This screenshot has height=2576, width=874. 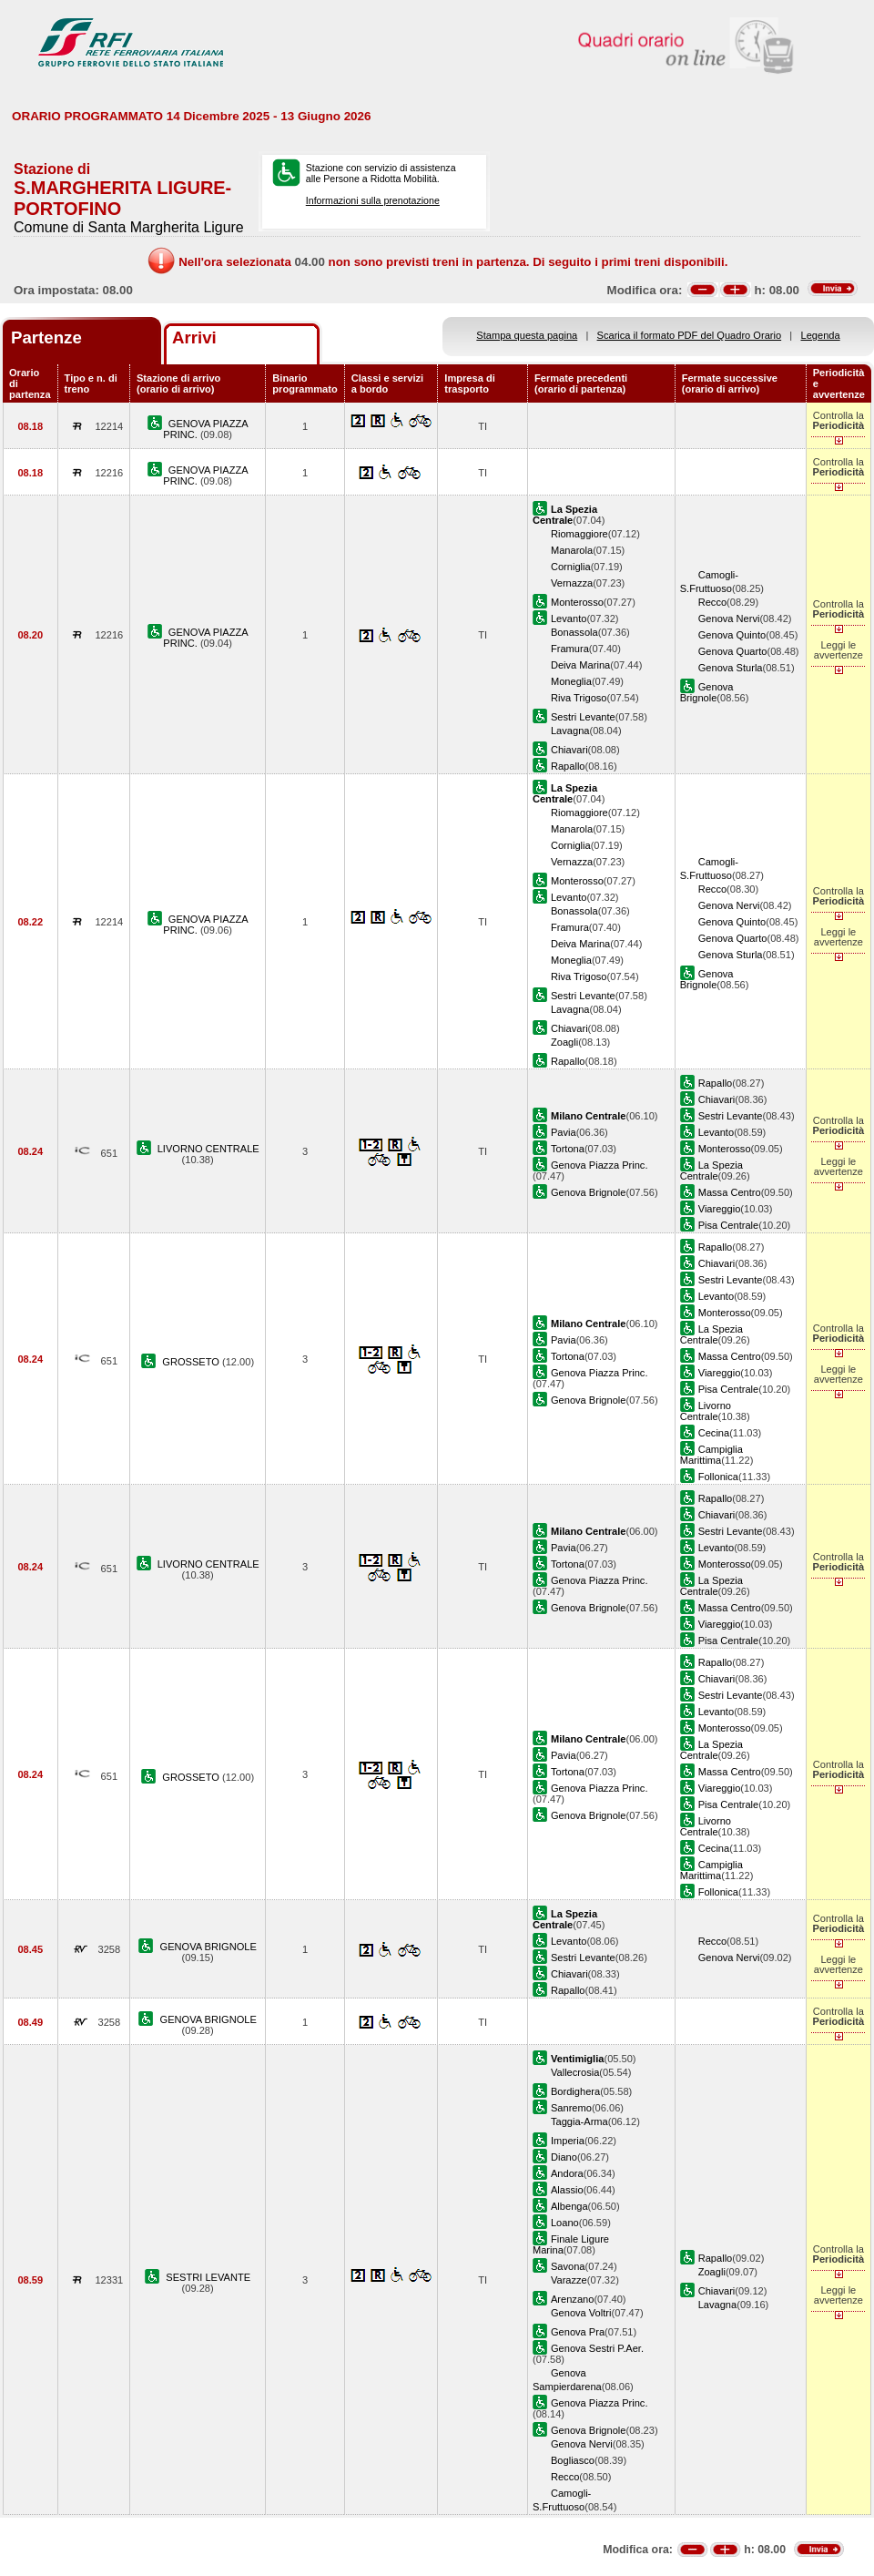 What do you see at coordinates (567, 2173) in the screenshot?
I see `Andora` at bounding box center [567, 2173].